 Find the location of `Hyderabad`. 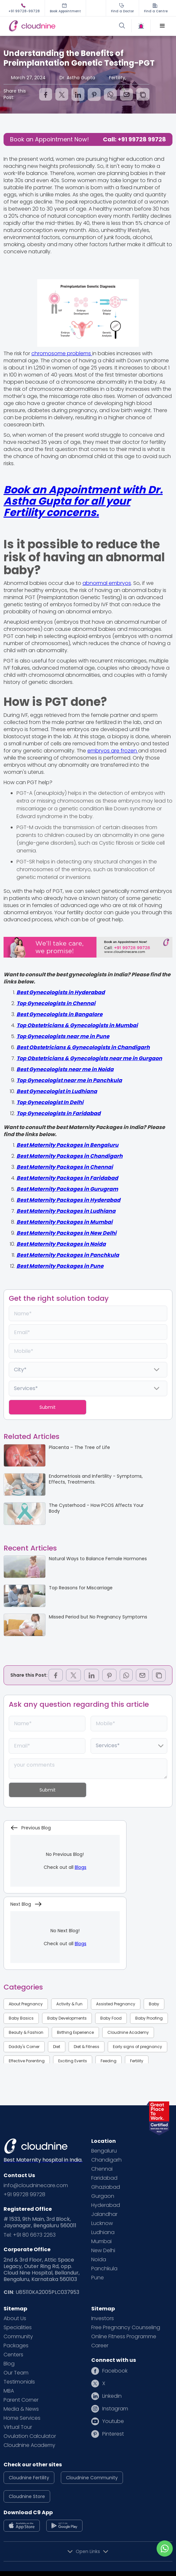

Hyderabad is located at coordinates (105, 2205).